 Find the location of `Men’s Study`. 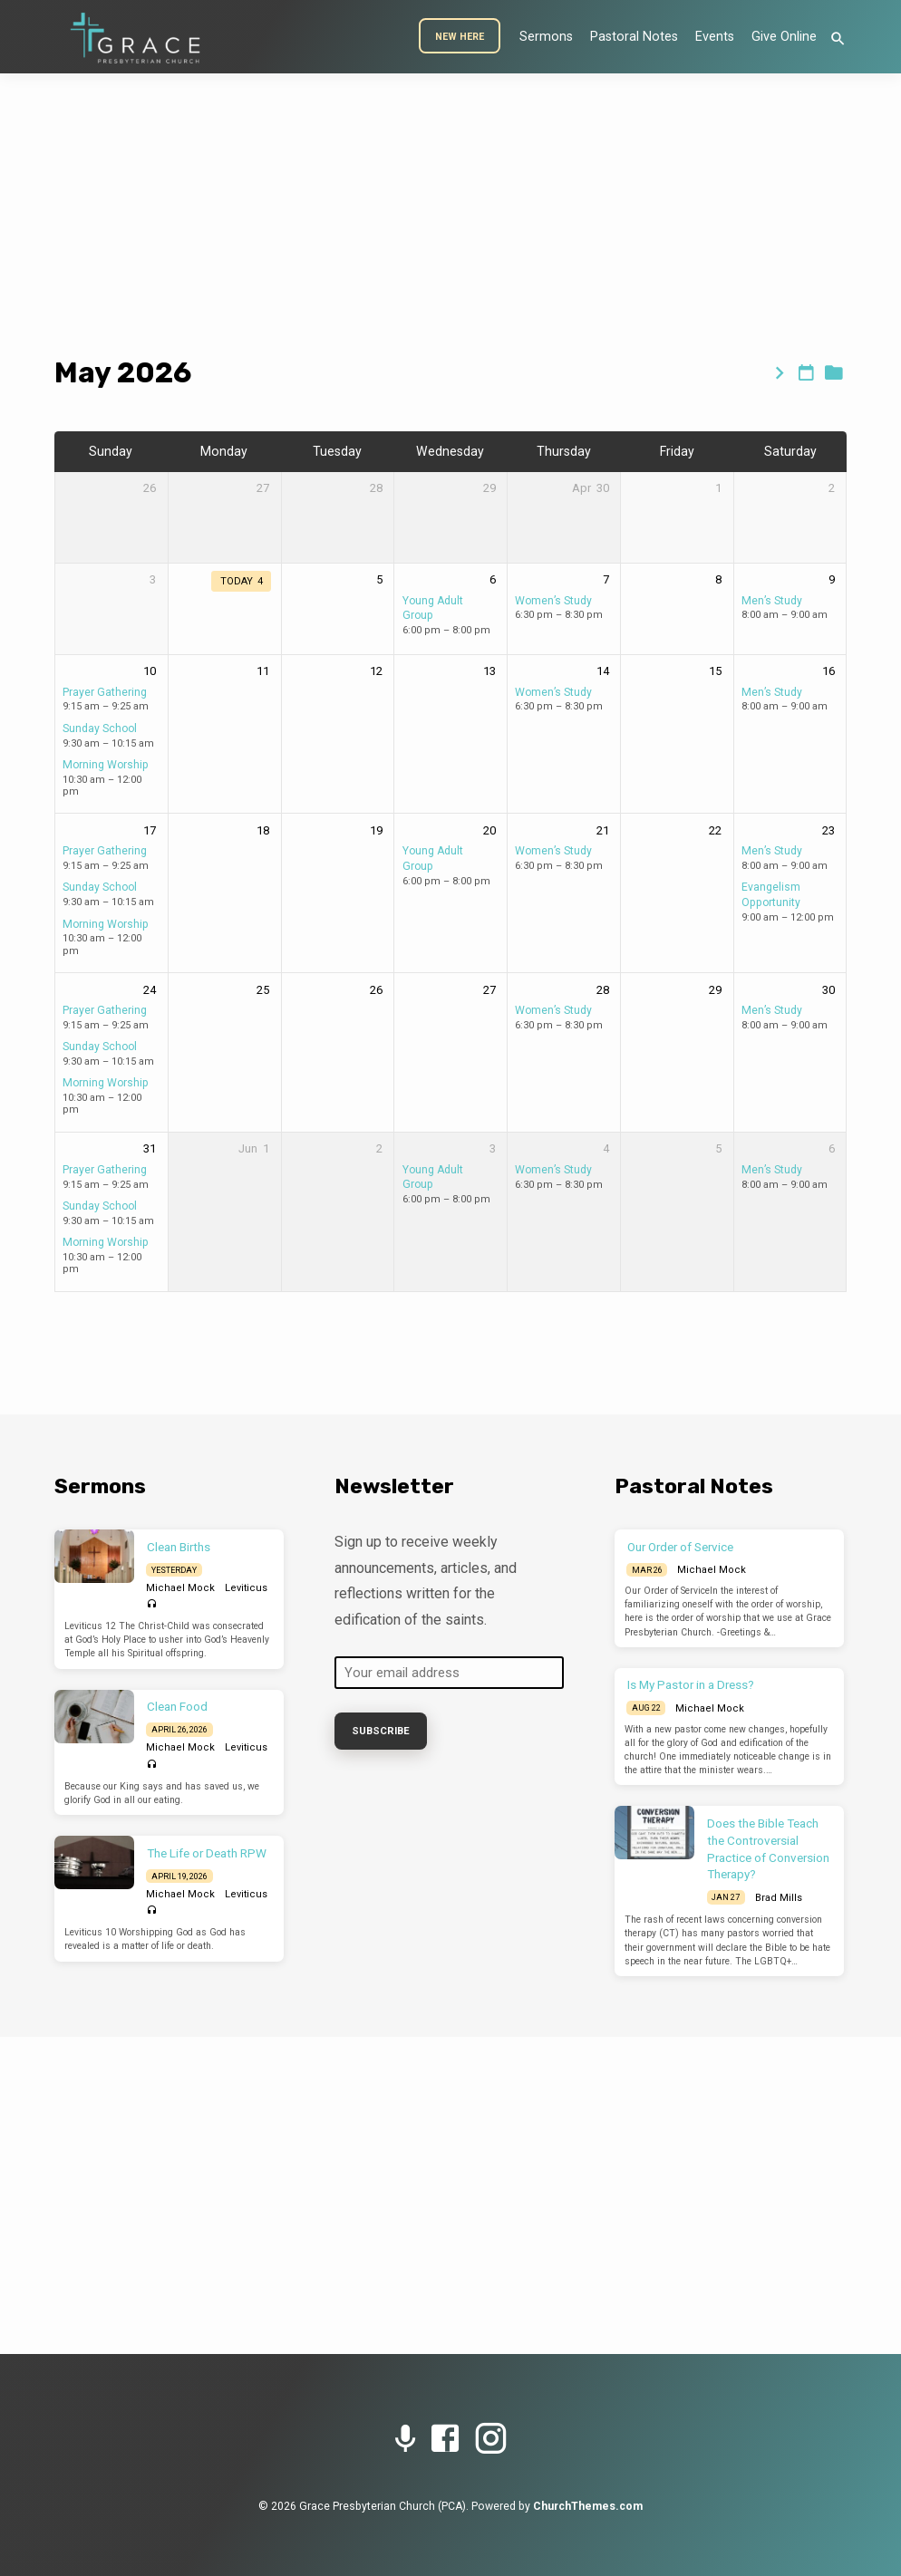

Men’s Study is located at coordinates (771, 600).